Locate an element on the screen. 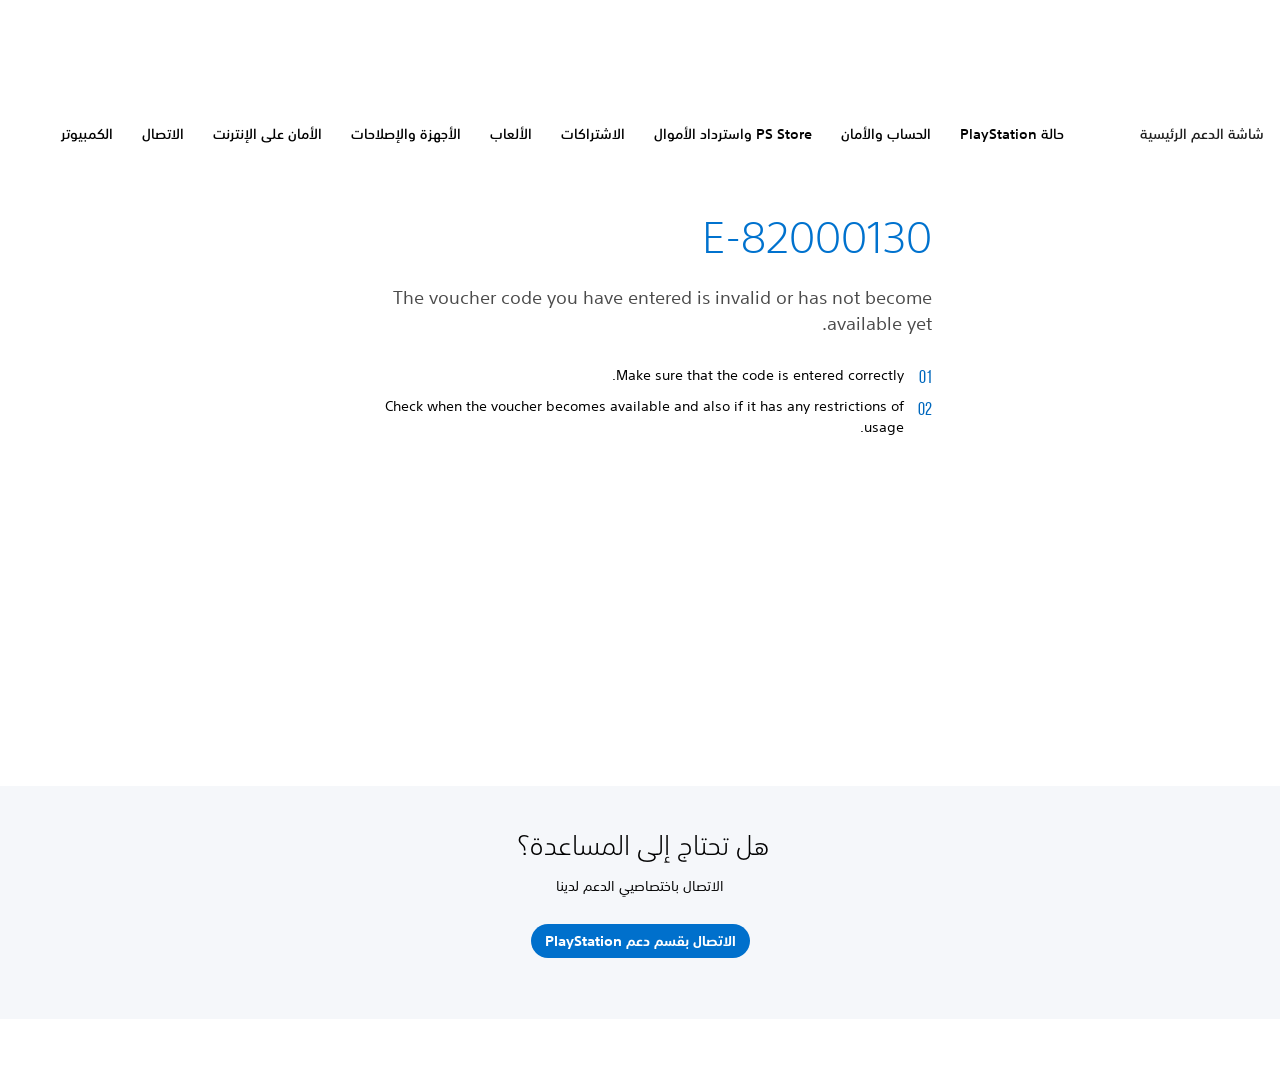 This screenshot has height=1075, width=1280. الحساب والأمان is located at coordinates (886, 134).